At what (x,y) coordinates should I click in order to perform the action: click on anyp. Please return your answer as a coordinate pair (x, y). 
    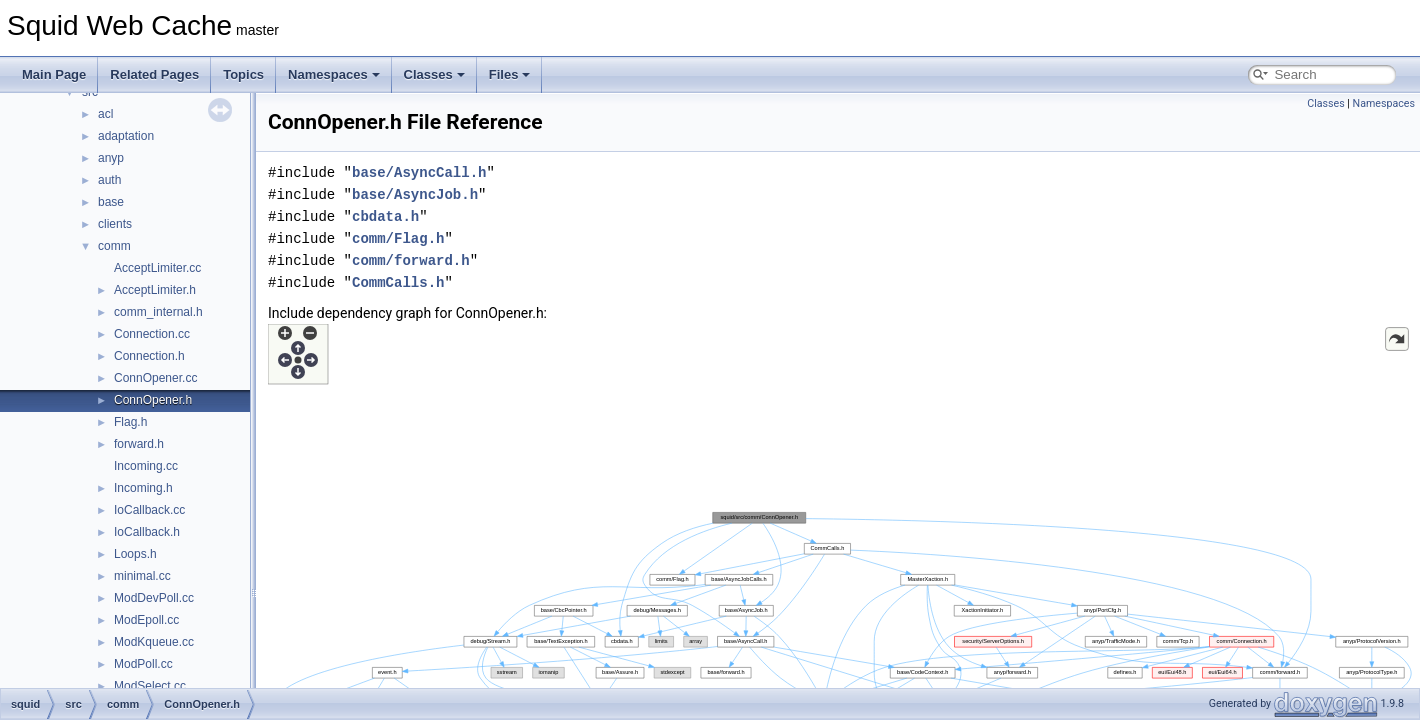
    Looking at the image, I should click on (111, 158).